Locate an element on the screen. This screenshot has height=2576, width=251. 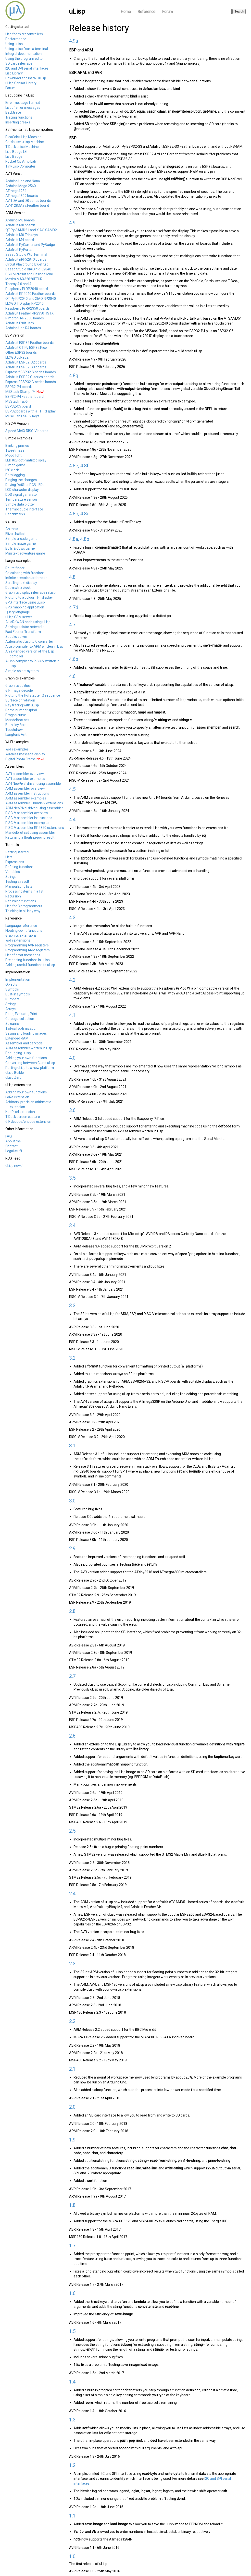
ARM assembler instructions is located at coordinates (27, 793).